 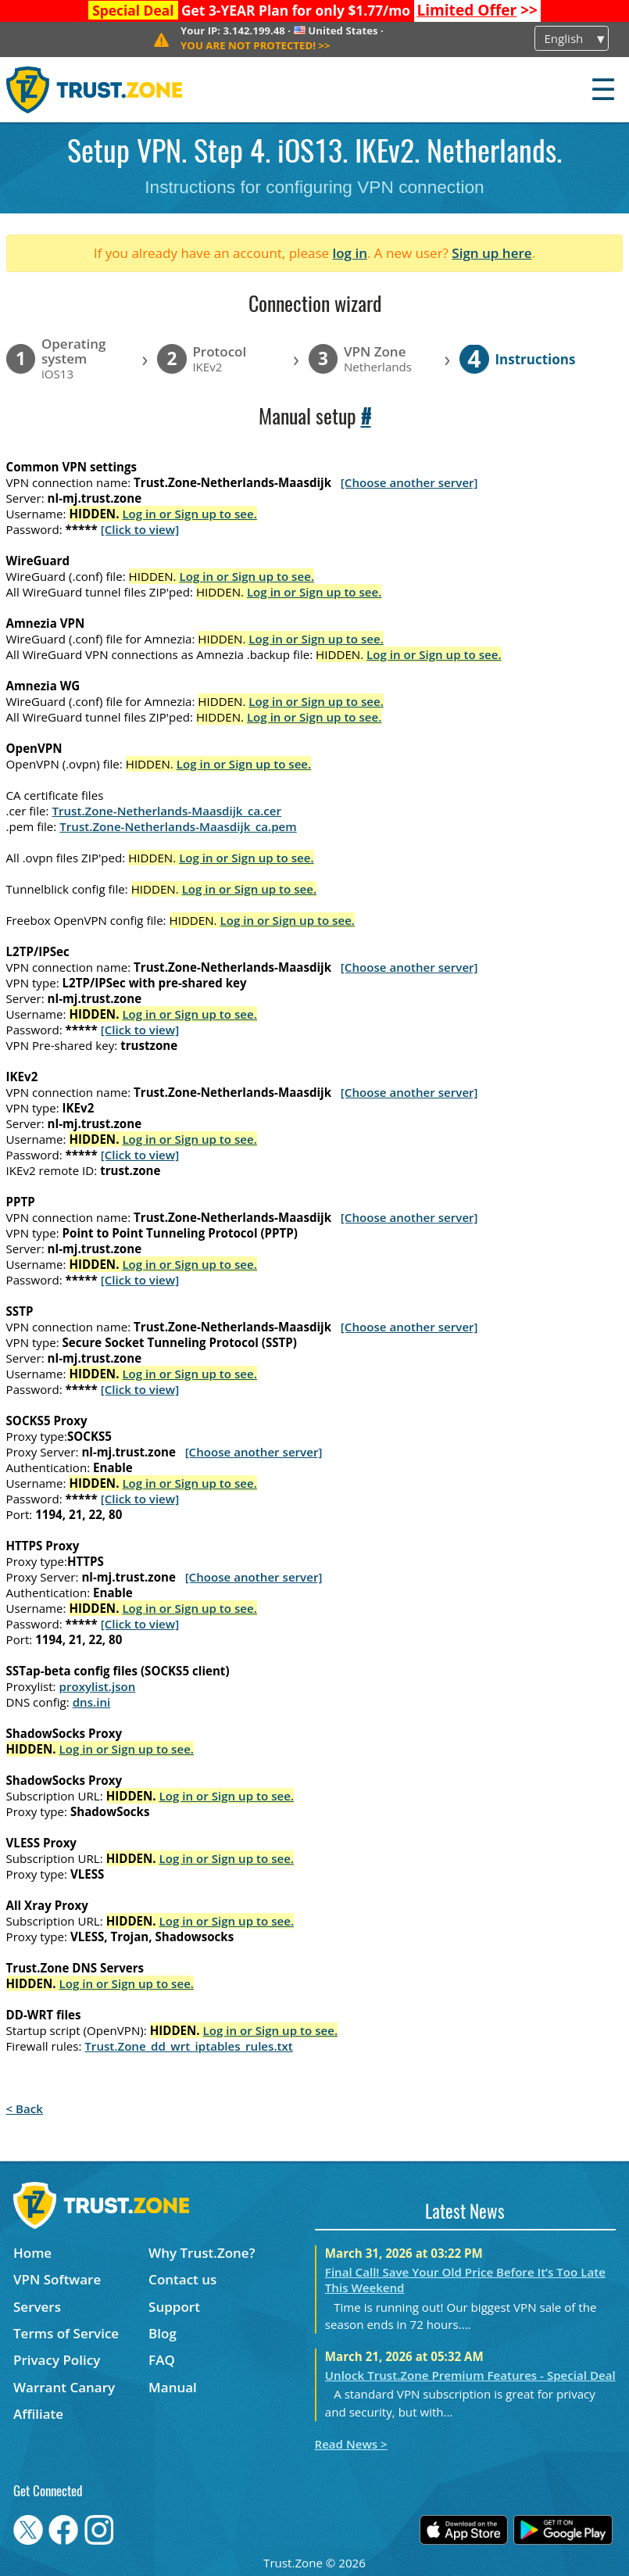 I want to click on Trust.Zone-Netherlands-Maasdijk_ca.pem, so click(x=177, y=826).